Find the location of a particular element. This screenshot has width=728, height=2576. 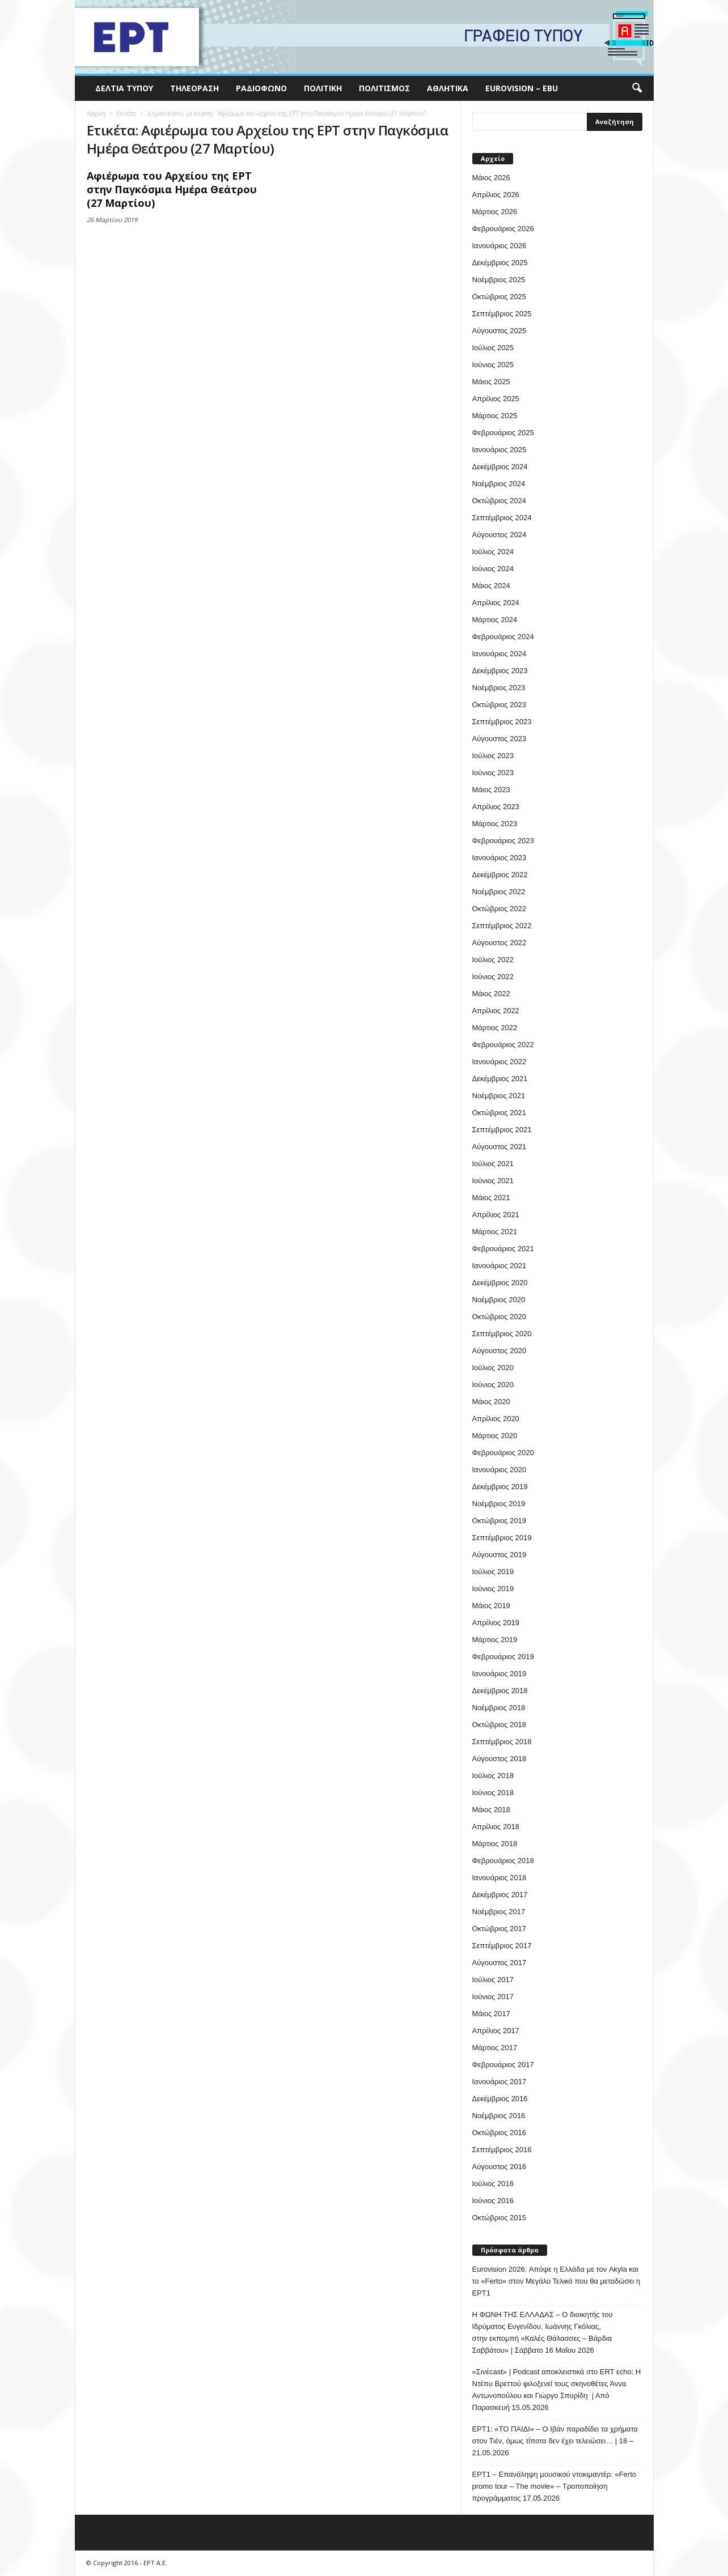

[button] is located at coordinates (636, 88).